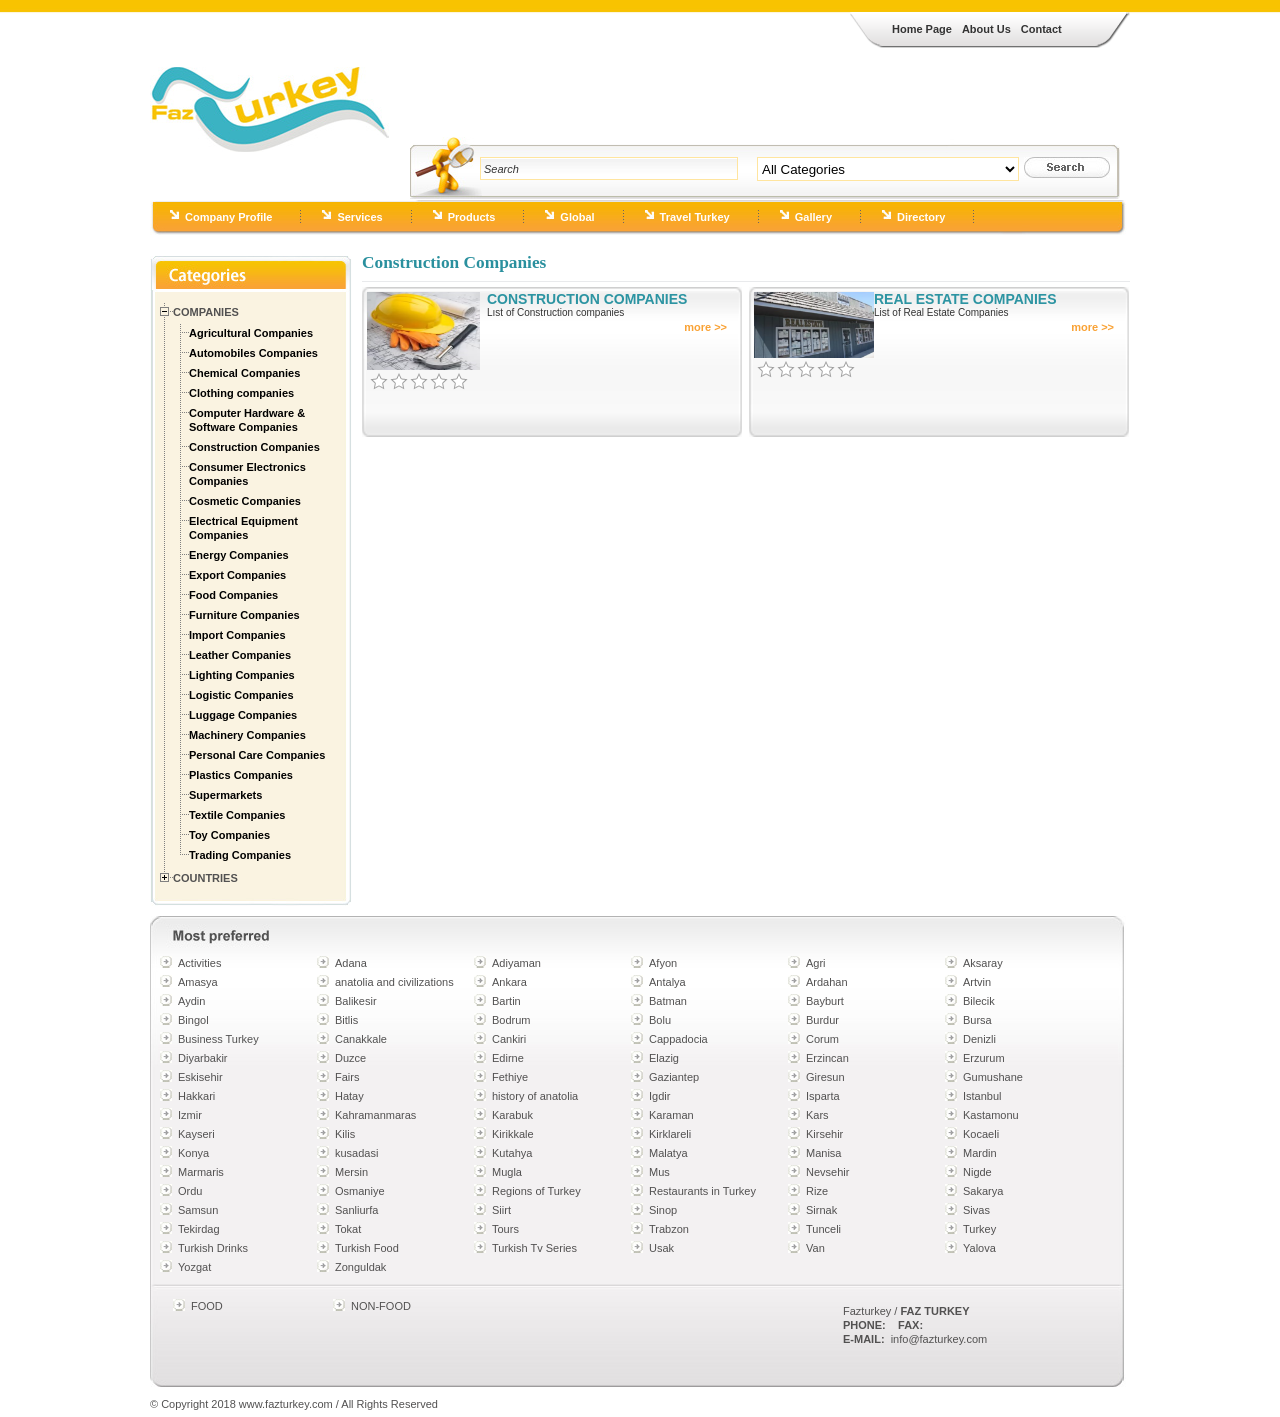 The image size is (1280, 1417). What do you see at coordinates (356, 1153) in the screenshot?
I see `kusadasi` at bounding box center [356, 1153].